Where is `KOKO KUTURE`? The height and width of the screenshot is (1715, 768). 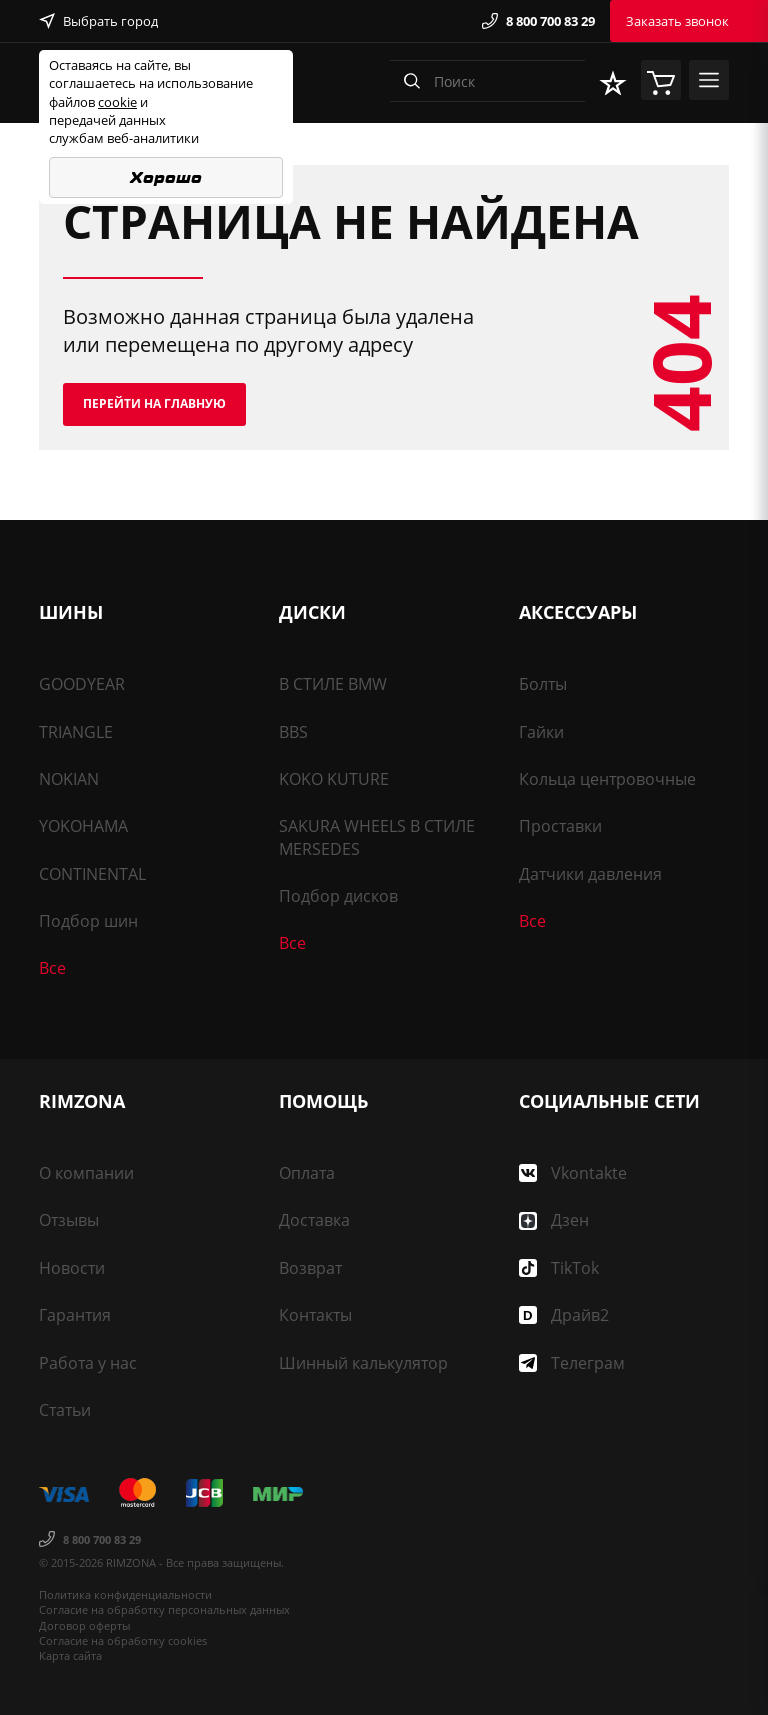 KOKO KUTURE is located at coordinates (334, 779).